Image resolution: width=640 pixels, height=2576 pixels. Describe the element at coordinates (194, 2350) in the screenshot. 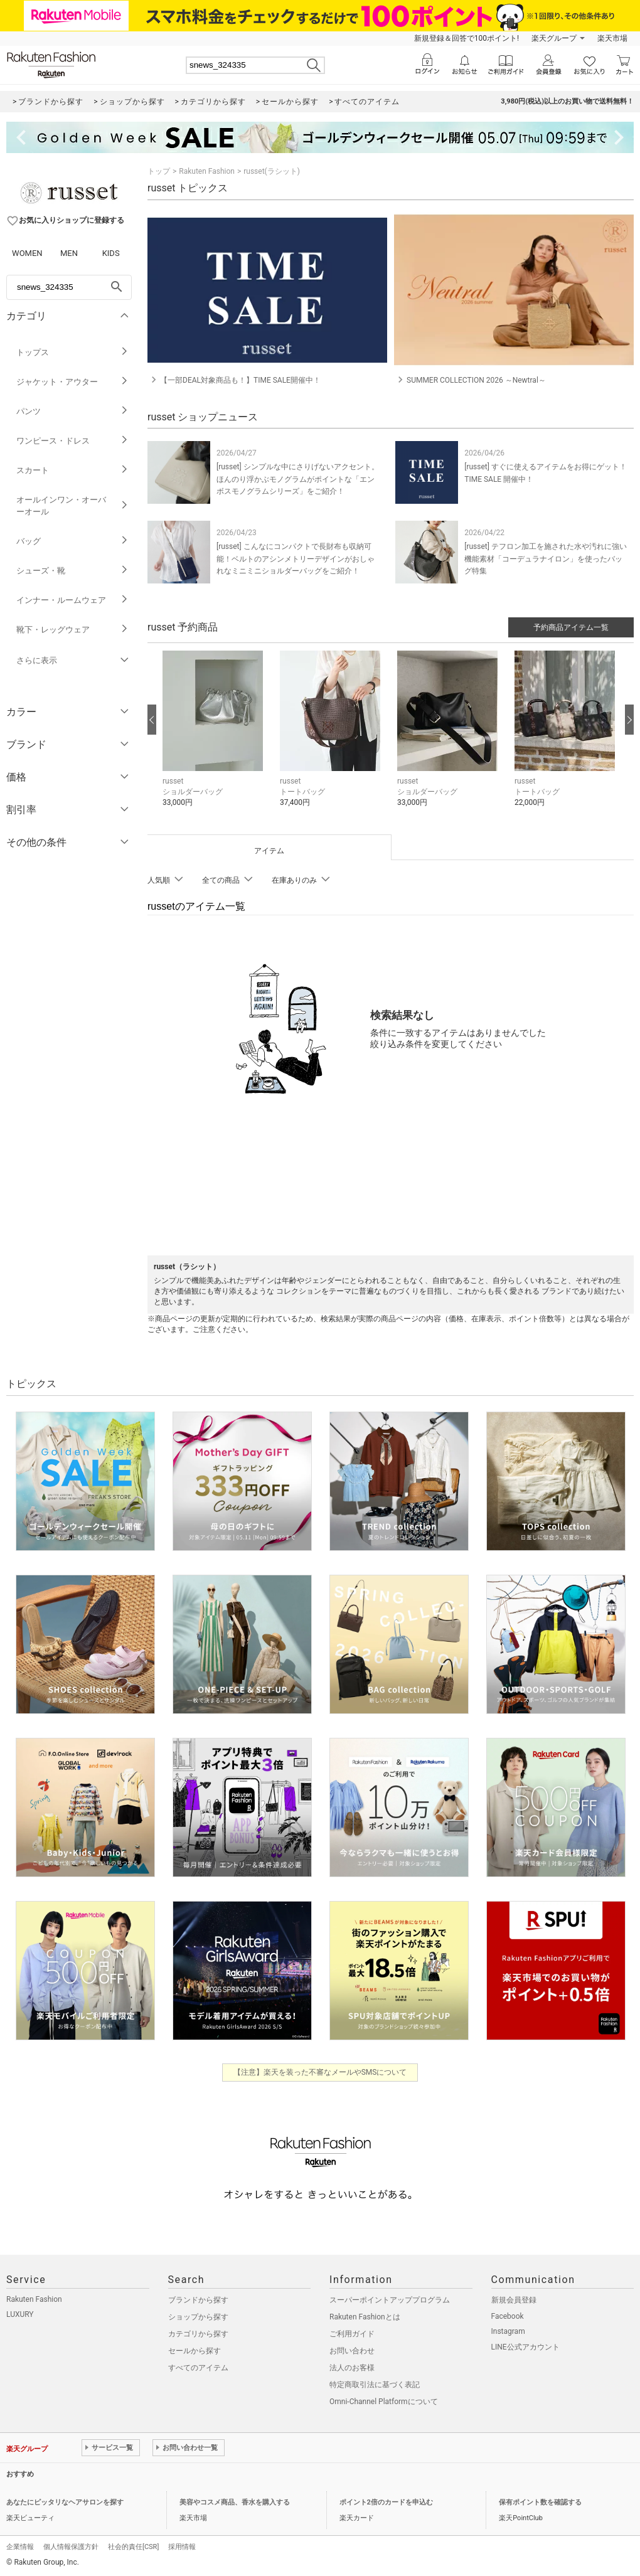

I see `セールから探す` at that location.